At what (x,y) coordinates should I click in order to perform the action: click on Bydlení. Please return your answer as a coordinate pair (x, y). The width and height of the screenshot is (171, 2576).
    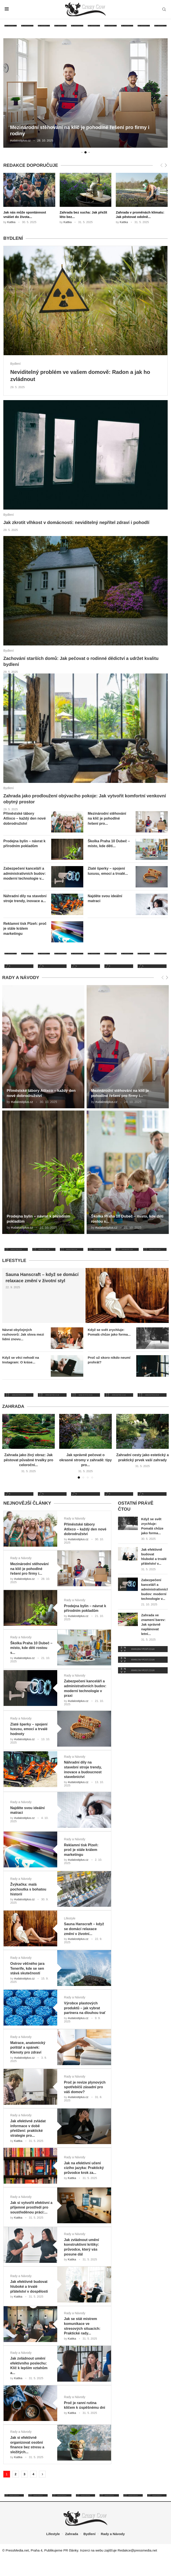
    Looking at the image, I should click on (89, 2534).